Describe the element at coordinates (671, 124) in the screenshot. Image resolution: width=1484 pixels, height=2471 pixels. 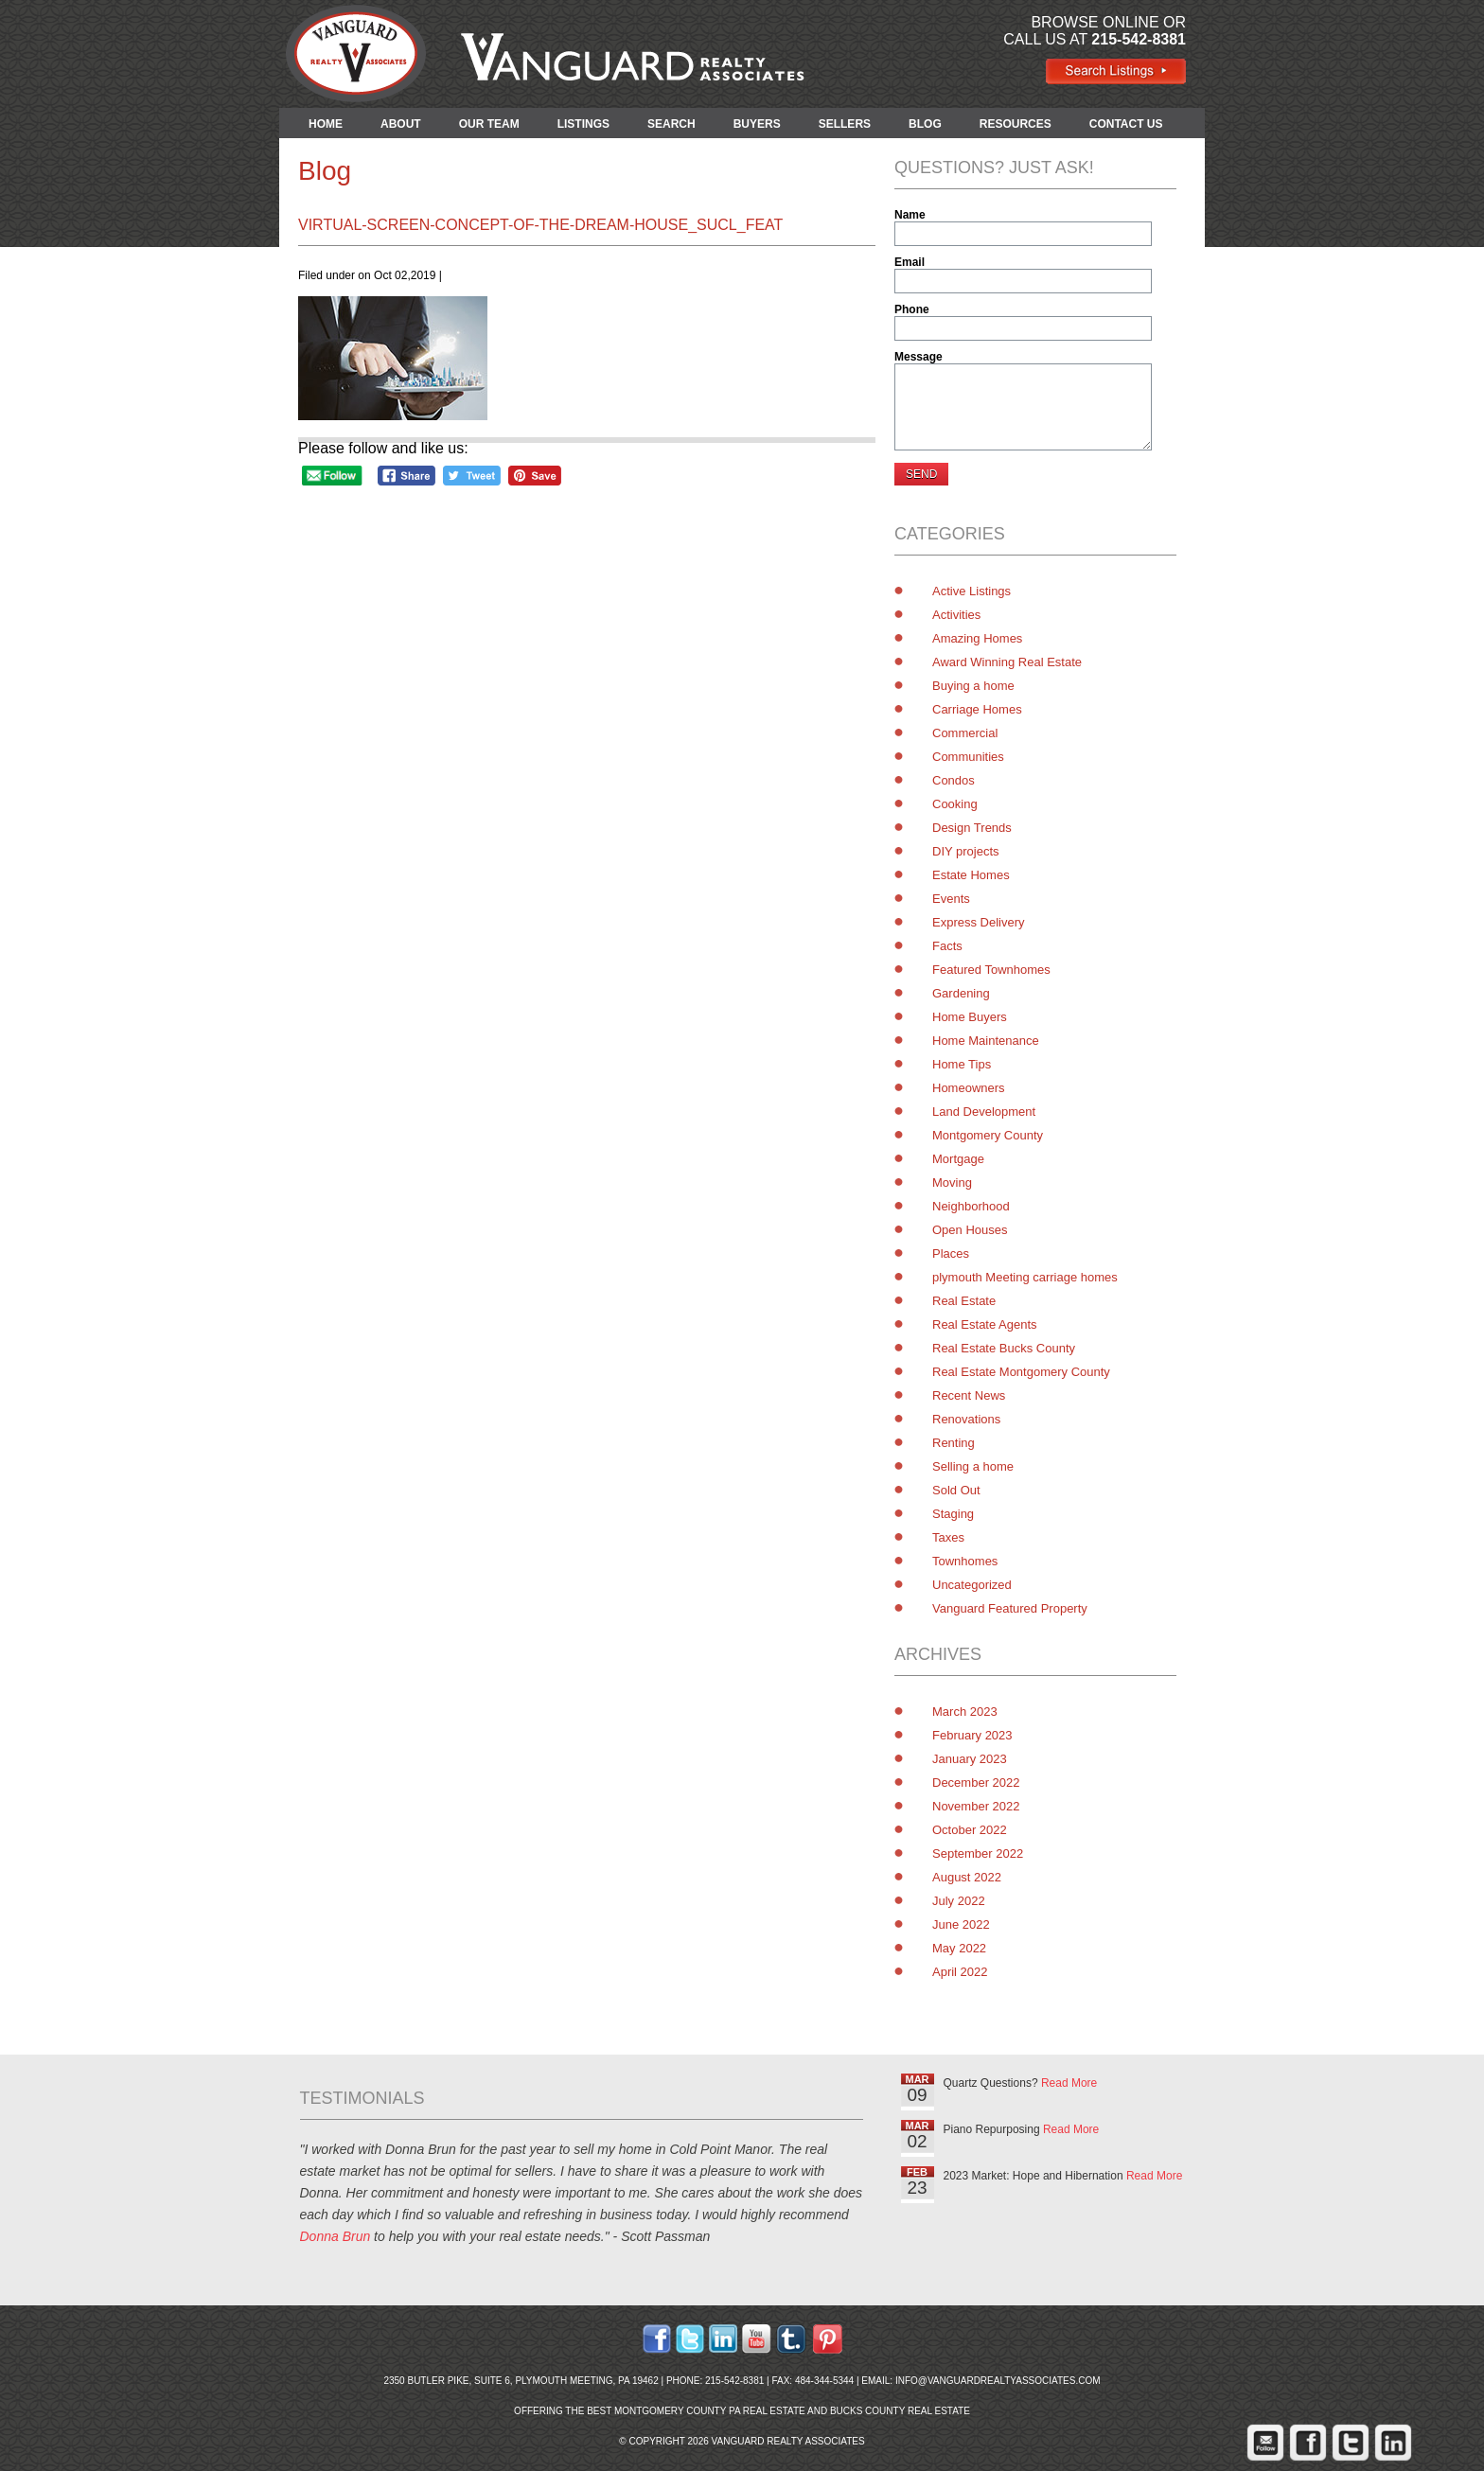
I see `SEARCH` at that location.